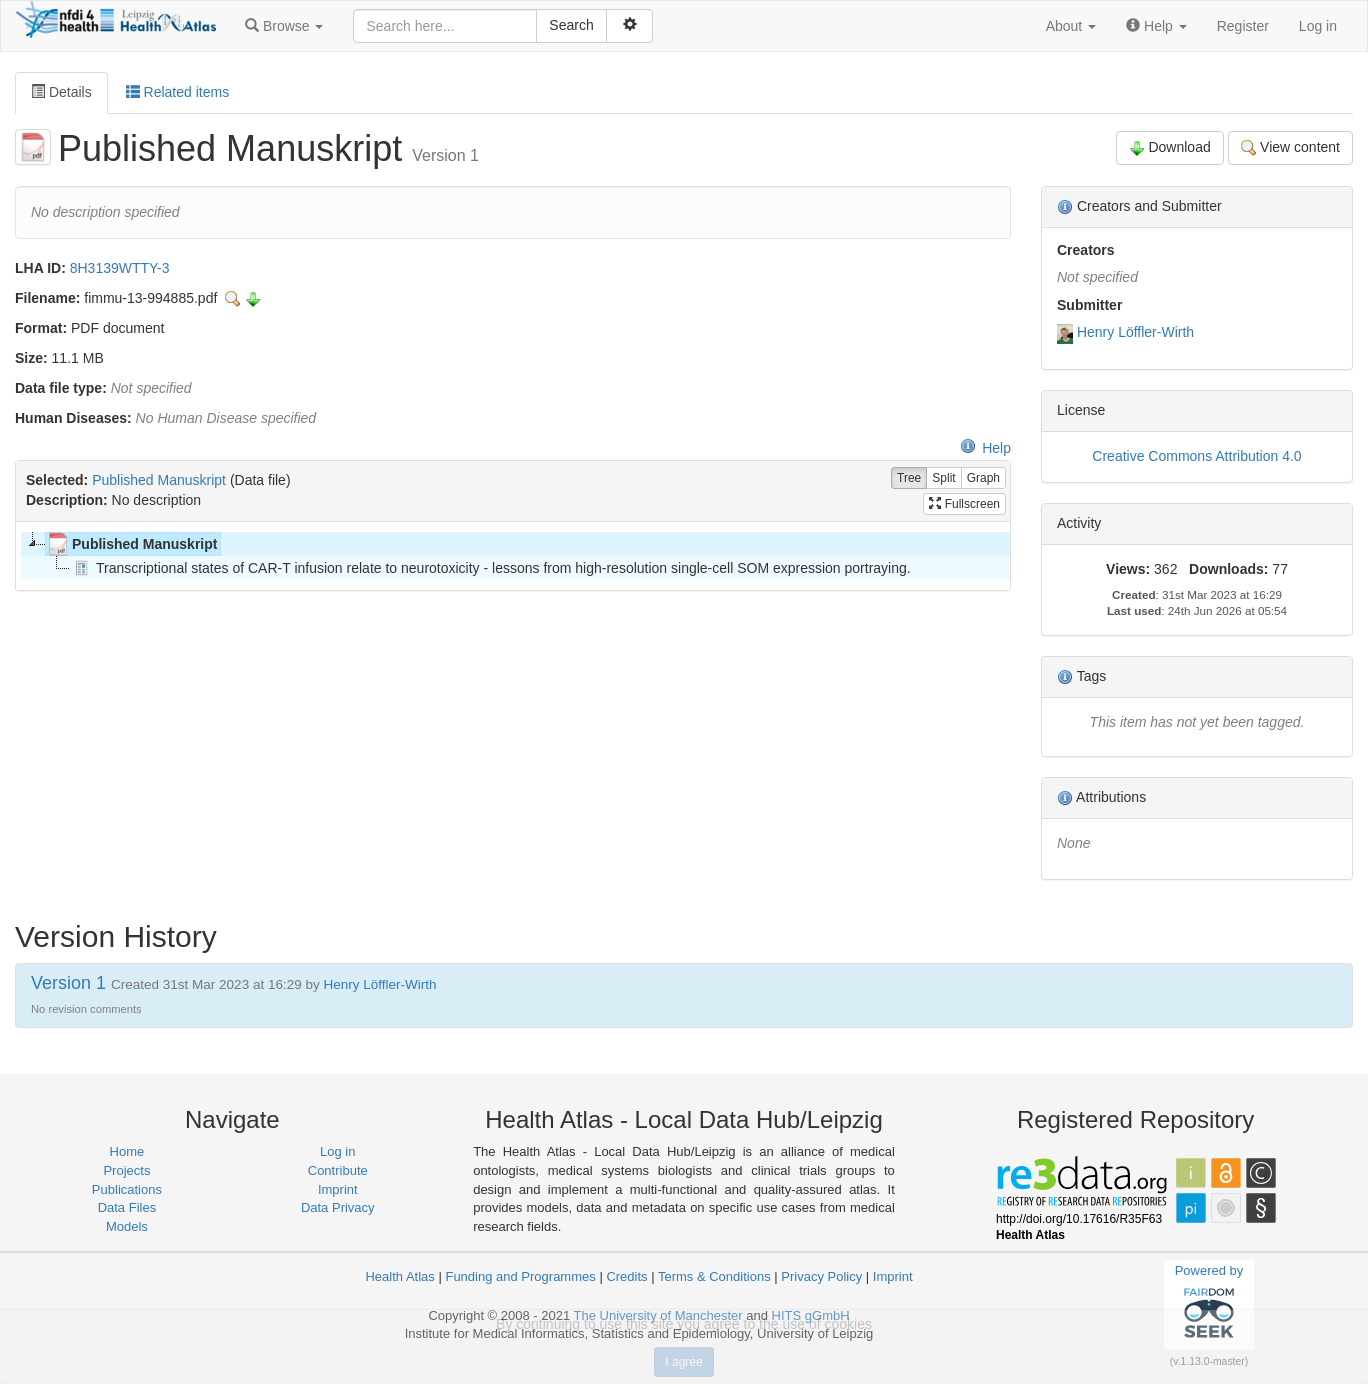  What do you see at coordinates (512, 556) in the screenshot?
I see `[tree]` at bounding box center [512, 556].